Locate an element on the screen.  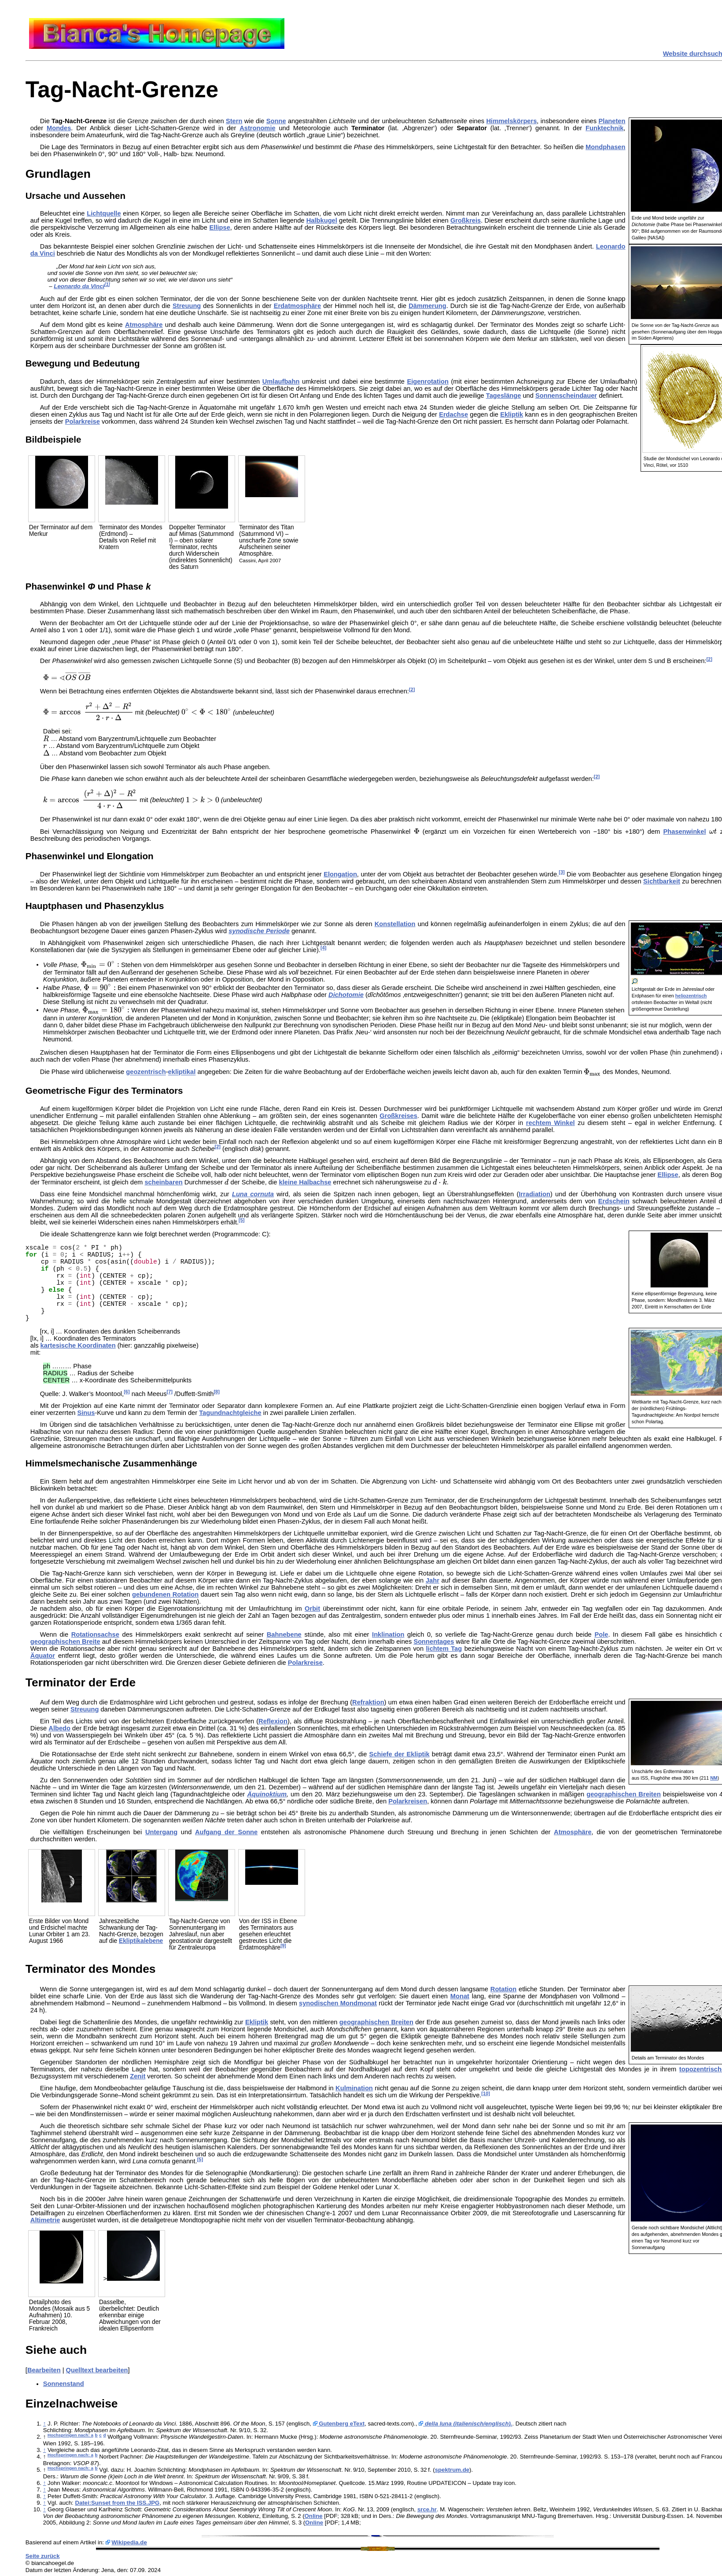
Astronomie is located at coordinates (257, 128).